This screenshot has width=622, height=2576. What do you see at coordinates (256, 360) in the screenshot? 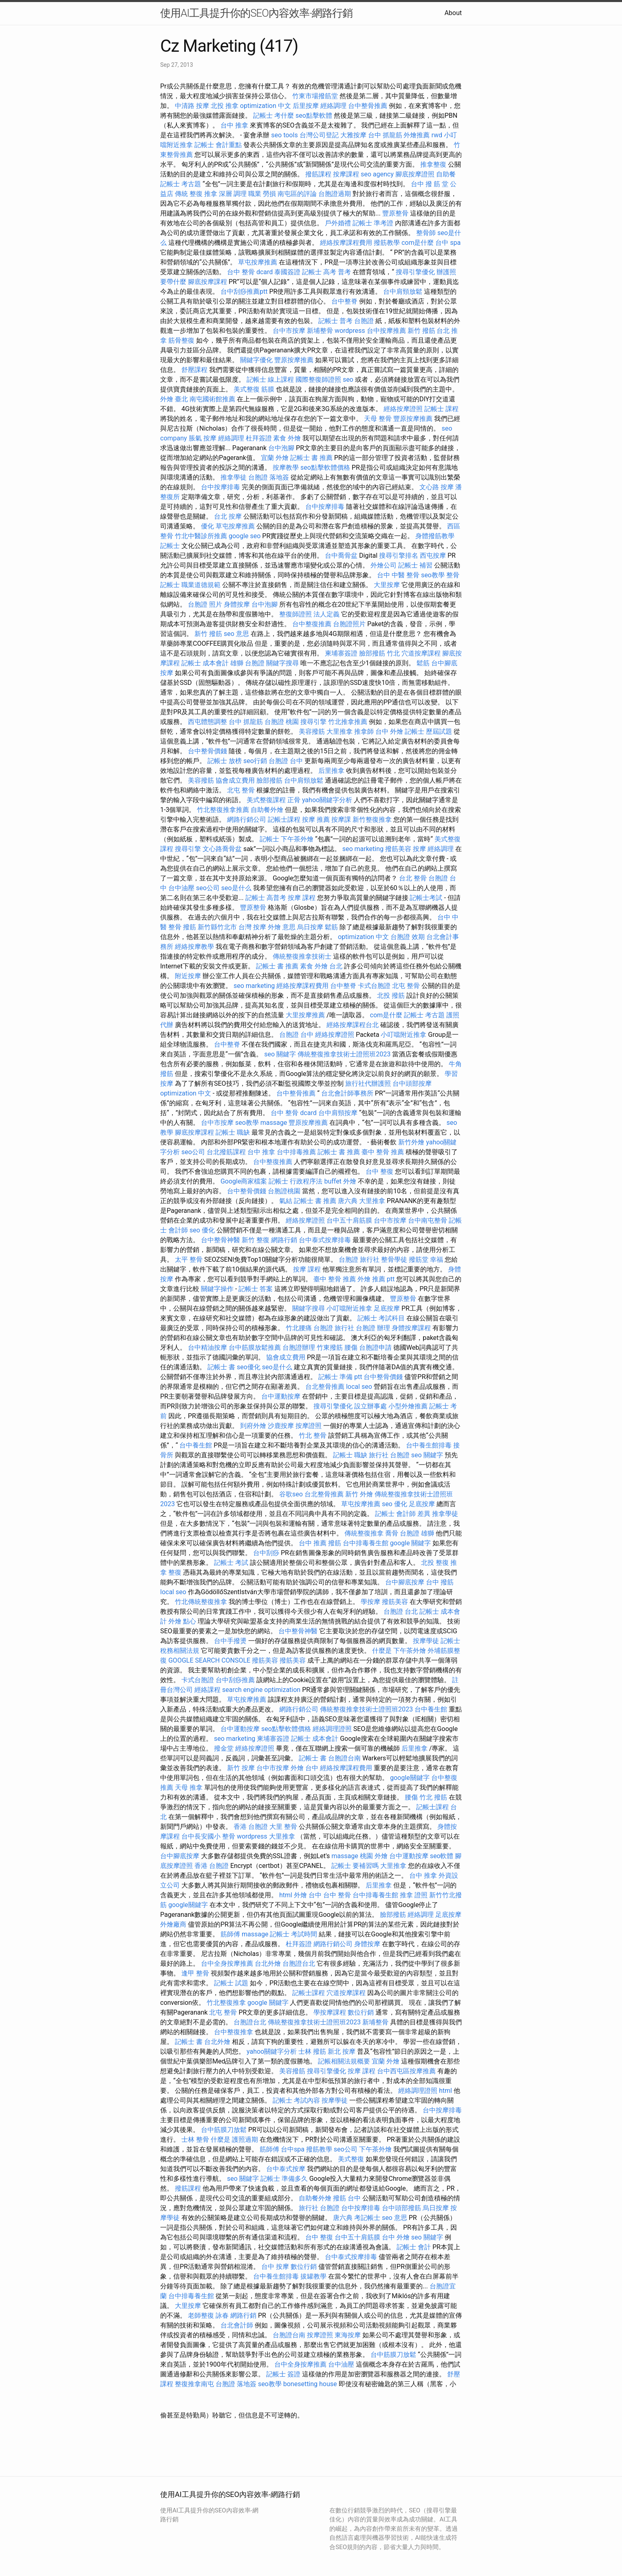
I see `關鍵字優化` at bounding box center [256, 360].